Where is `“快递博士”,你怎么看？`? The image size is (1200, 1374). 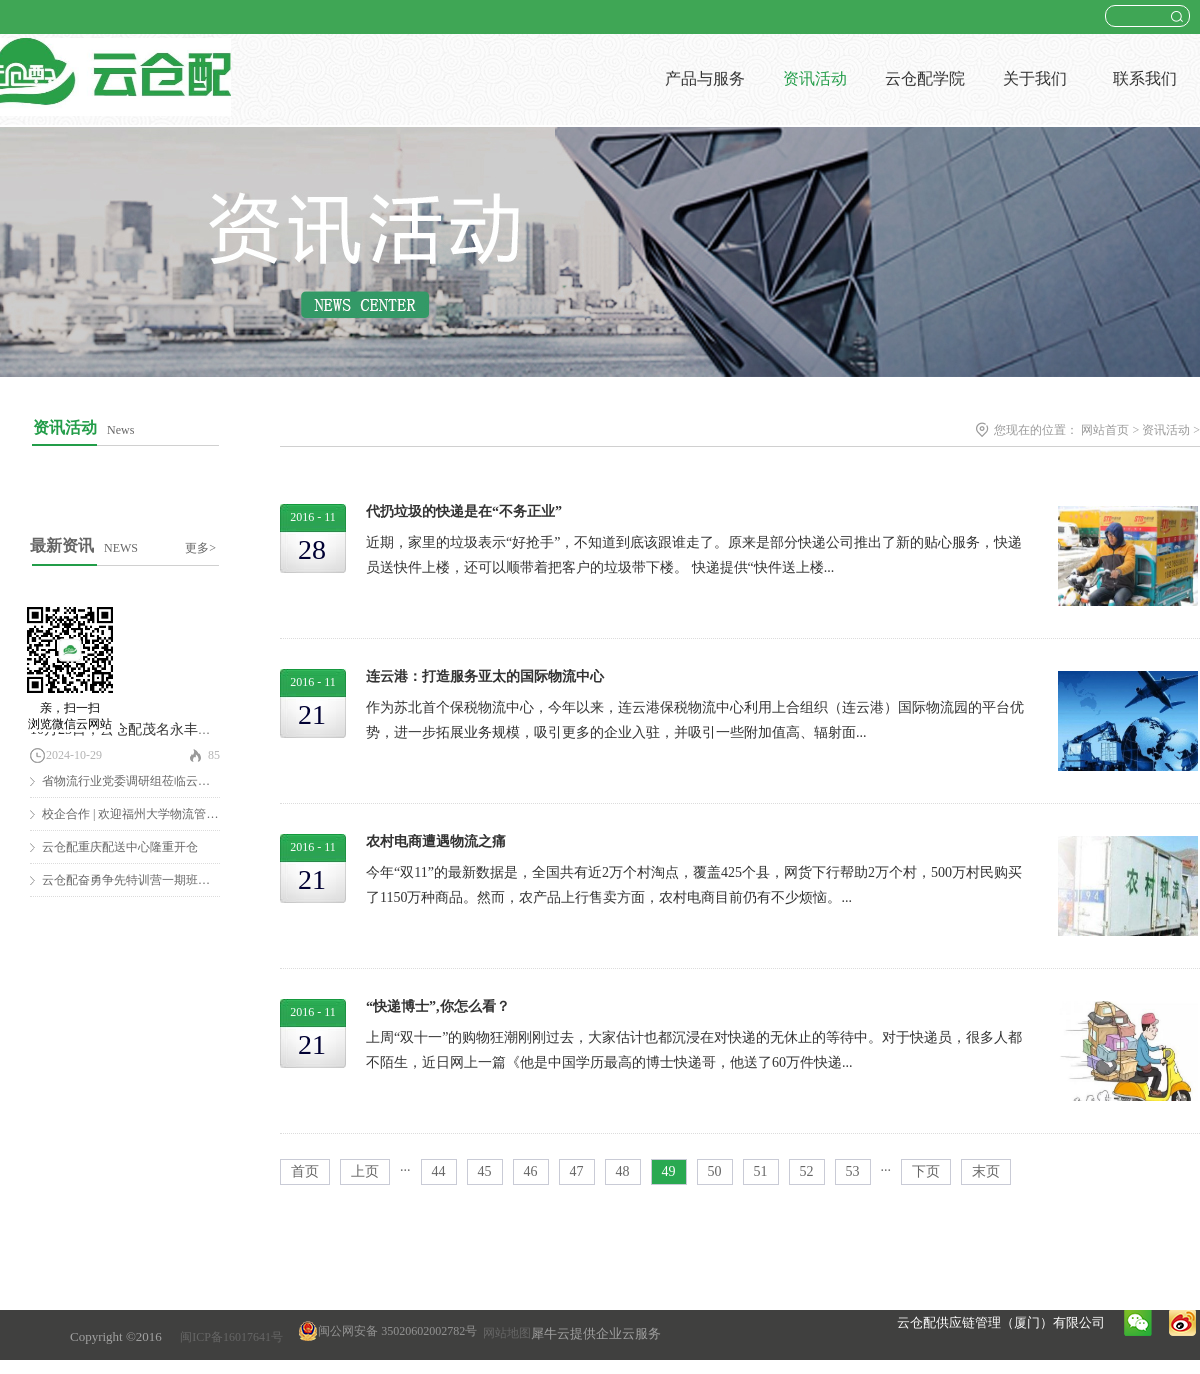
“快递博士”,你怎么看？ is located at coordinates (438, 1006).